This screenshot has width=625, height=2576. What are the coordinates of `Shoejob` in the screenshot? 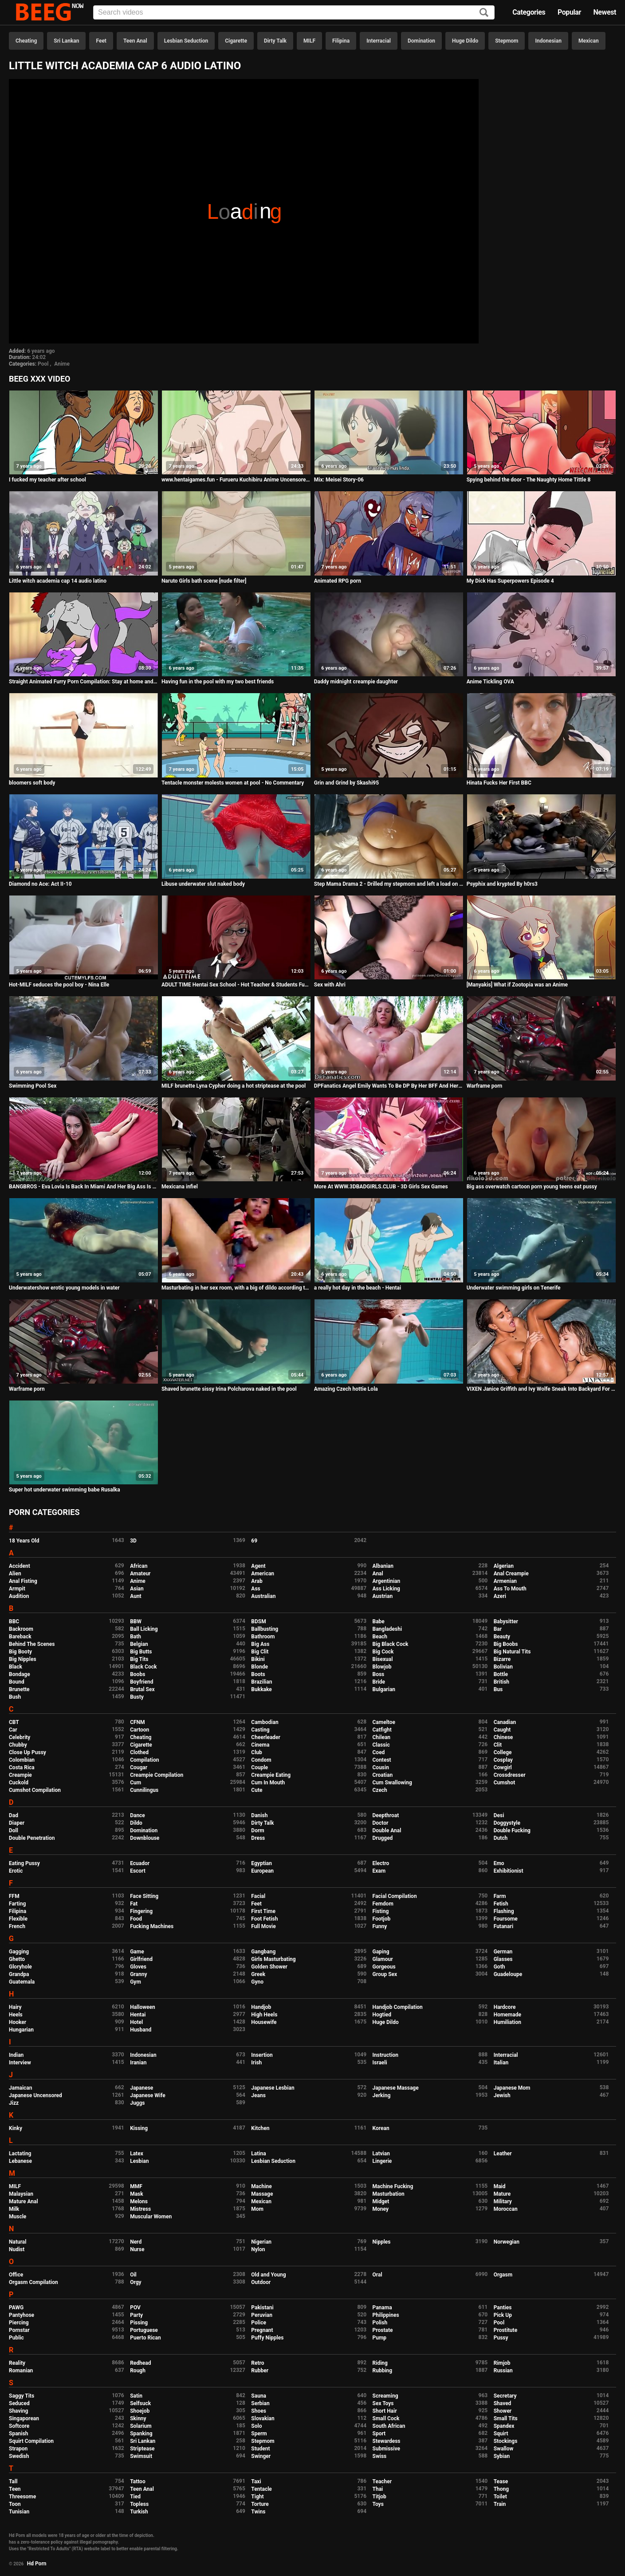 It's located at (139, 2411).